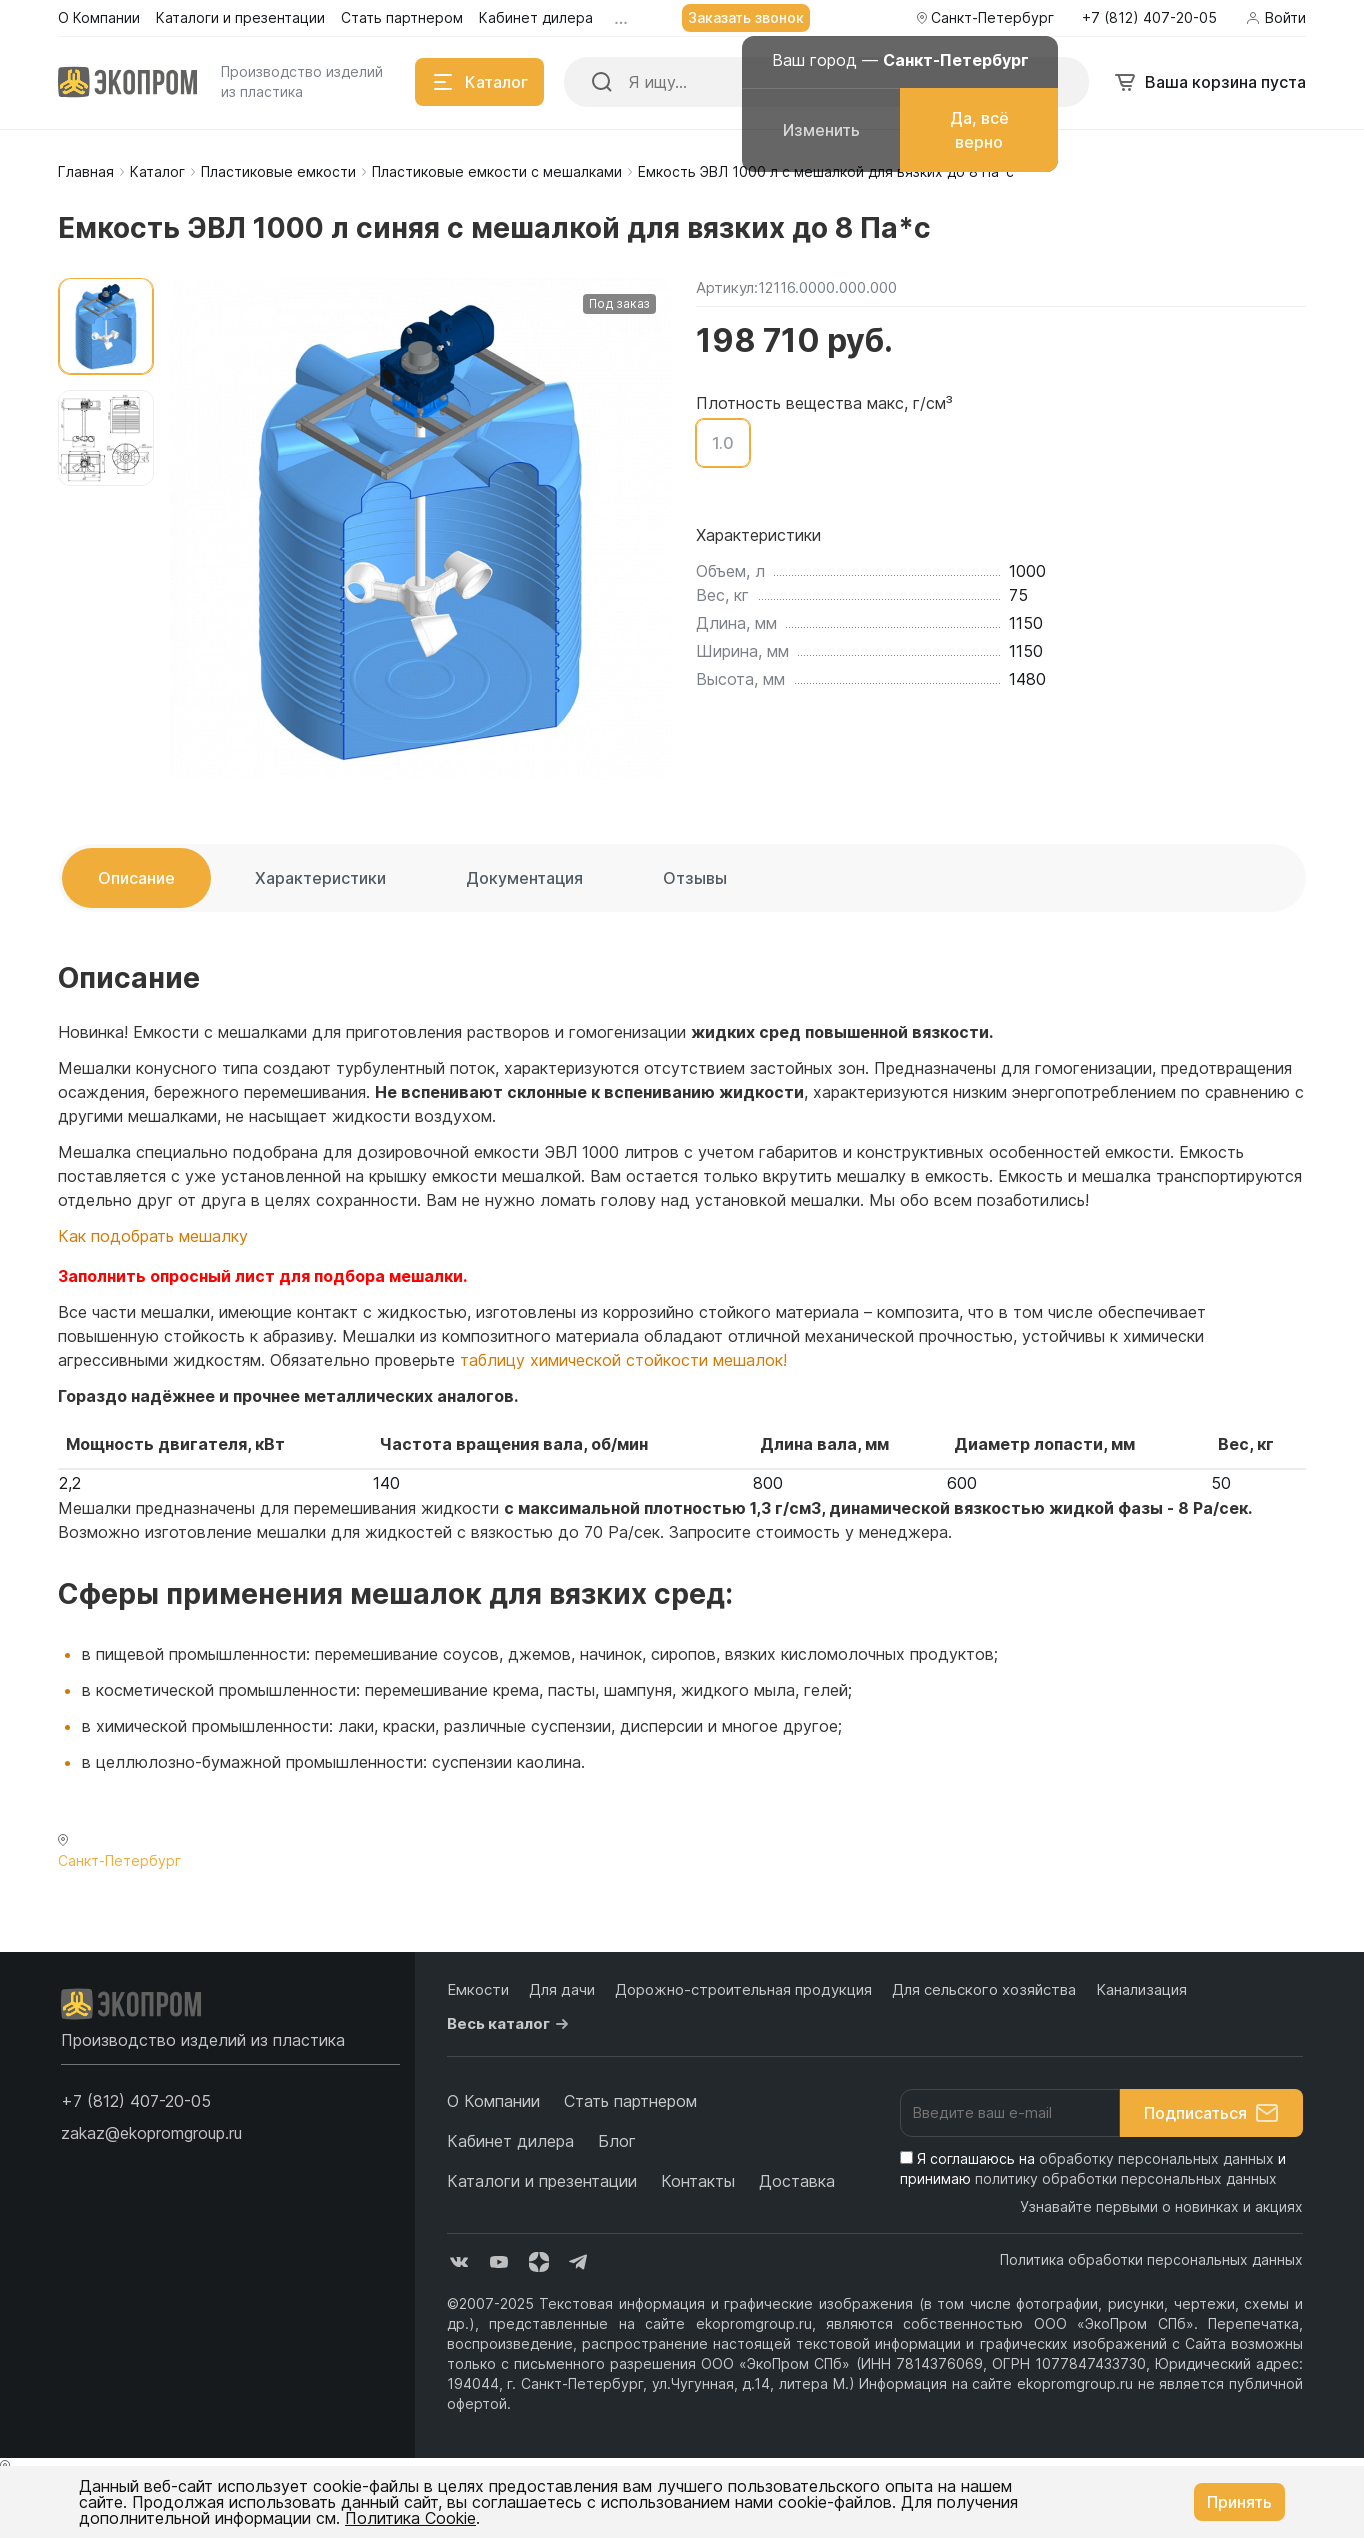 The width and height of the screenshot is (1364, 2538). I want to click on Пластиковые емкости с мешалками, so click(497, 171).